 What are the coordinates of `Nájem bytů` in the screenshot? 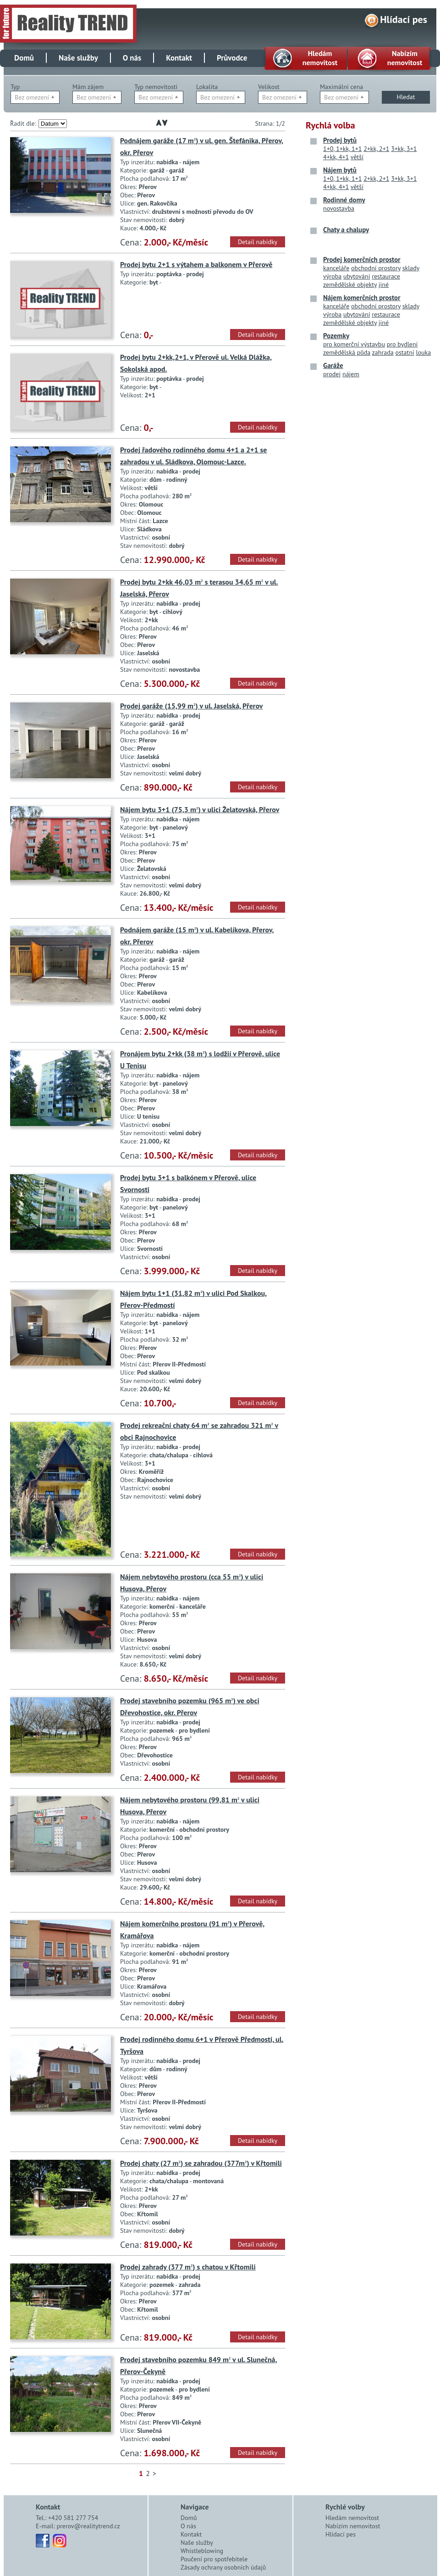 It's located at (340, 170).